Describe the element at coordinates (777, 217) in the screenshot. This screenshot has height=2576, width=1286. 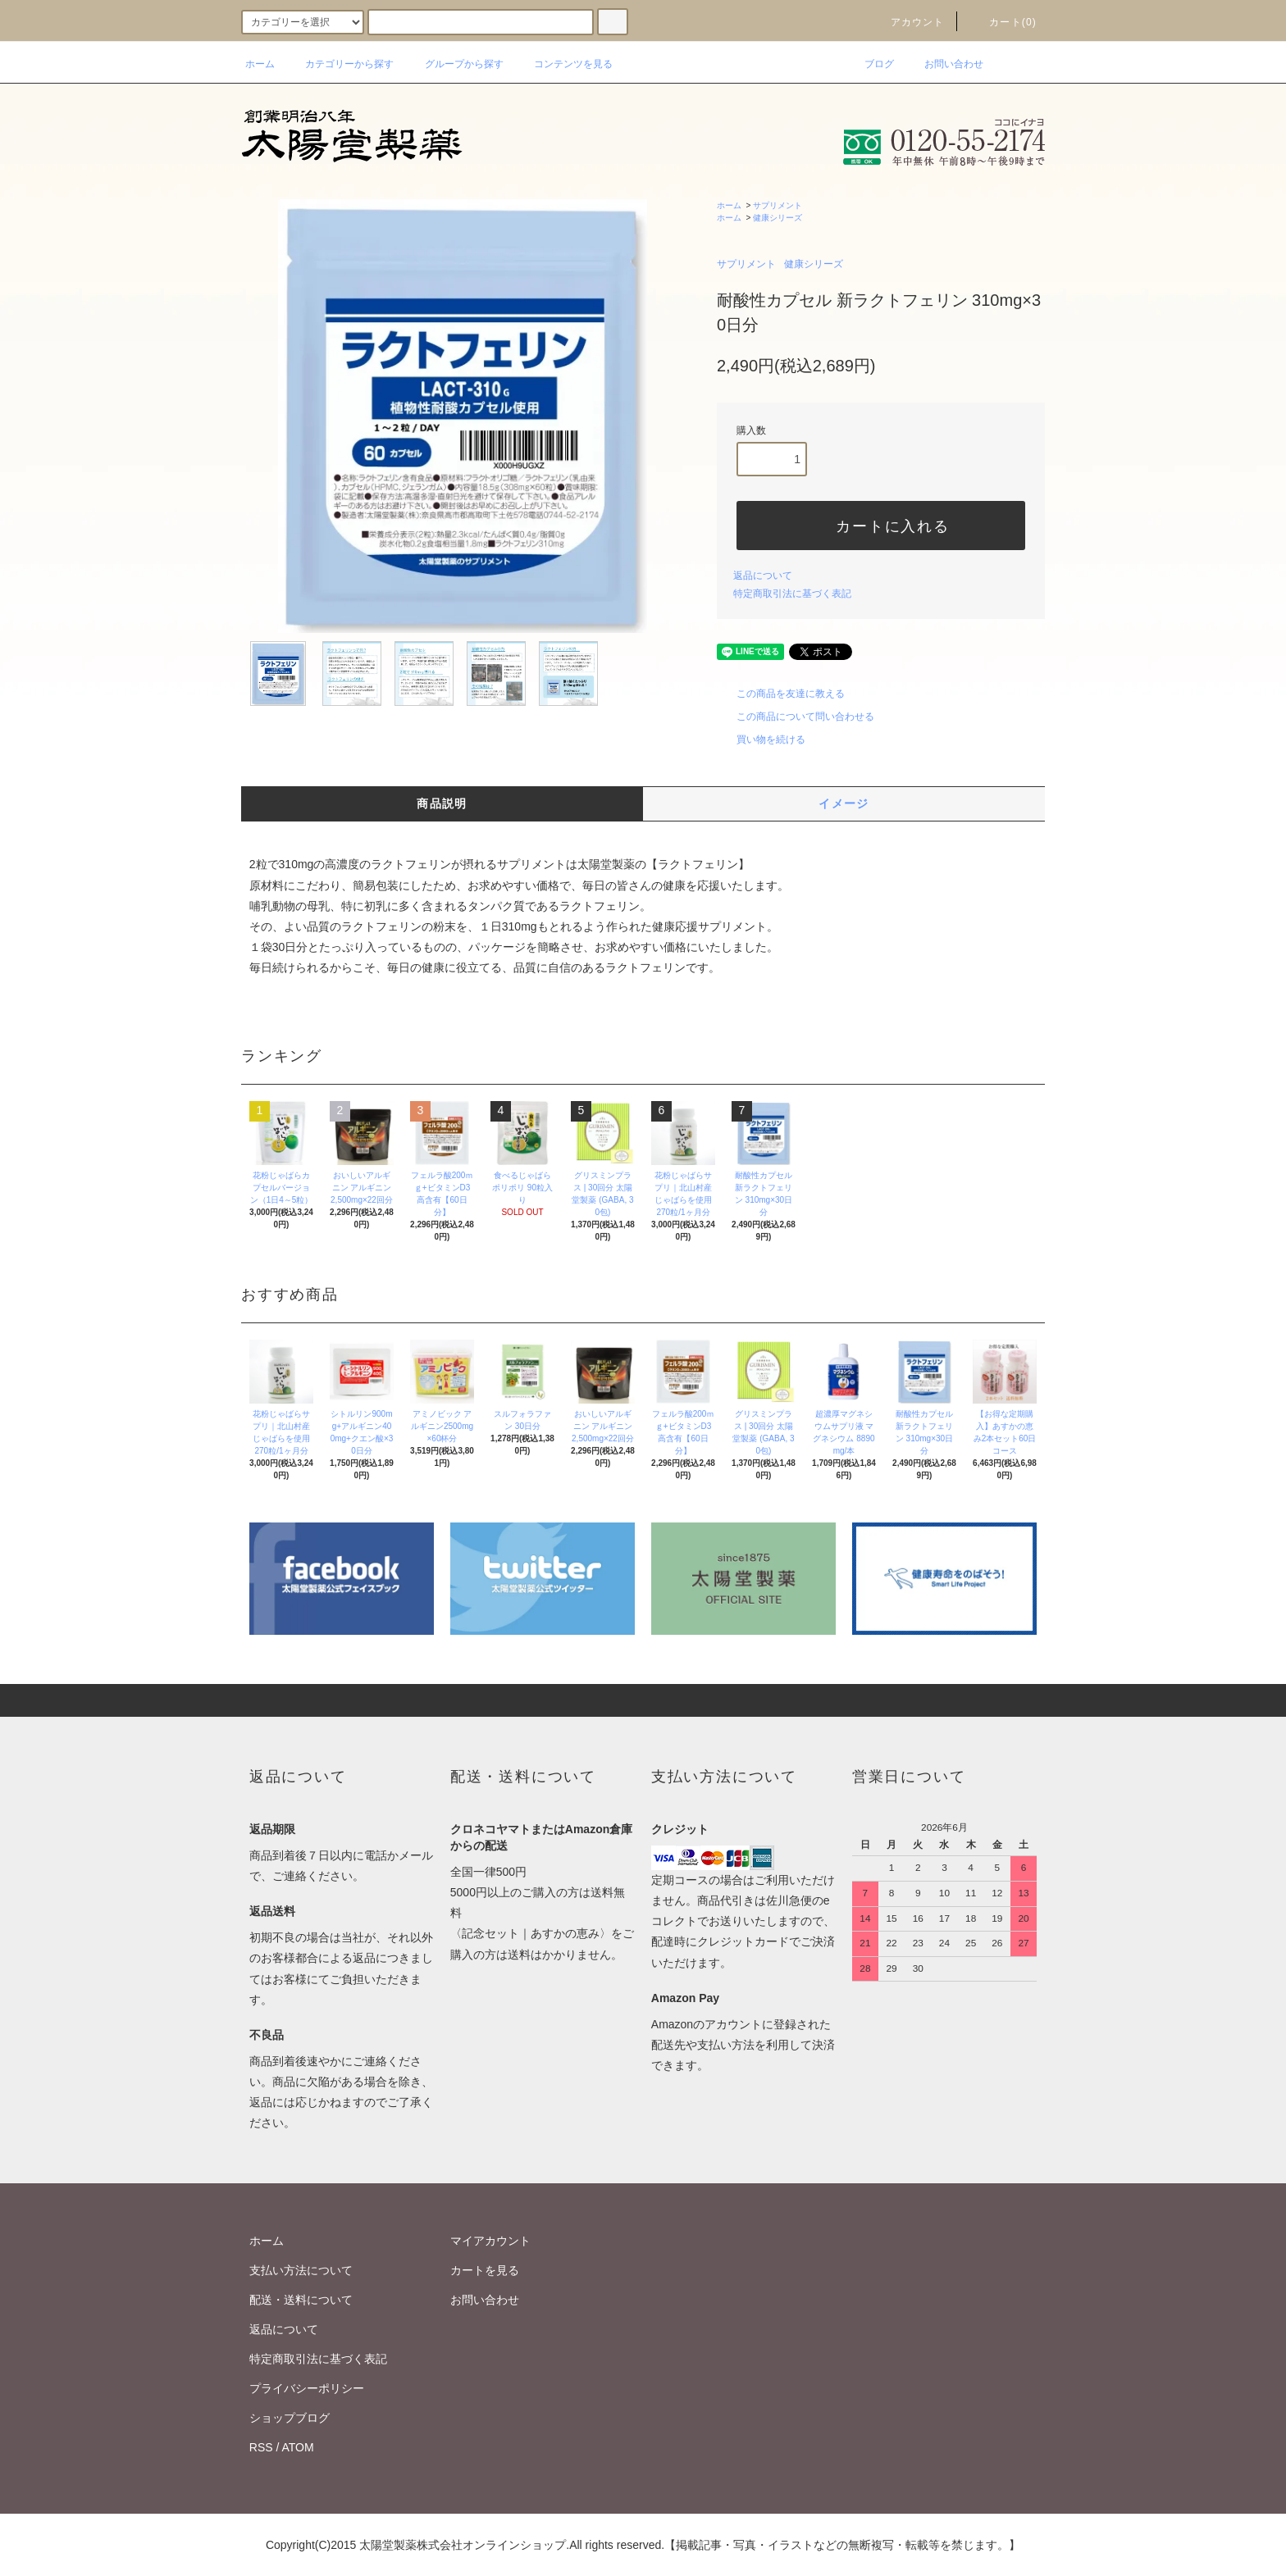
I see `健康シリーズ` at that location.